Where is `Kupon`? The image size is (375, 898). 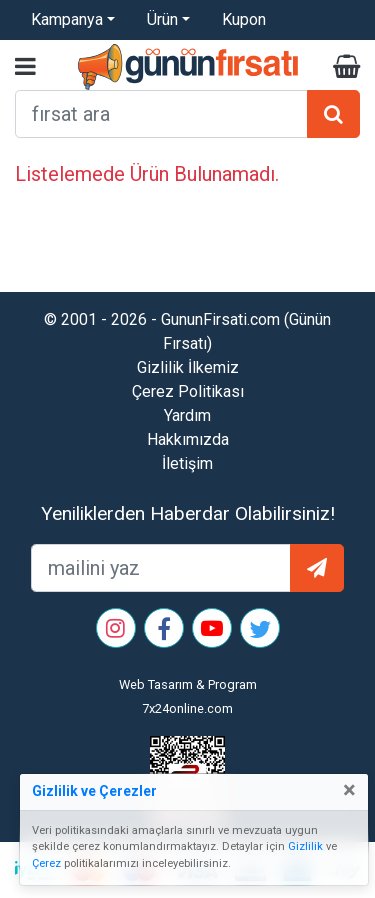
Kupon is located at coordinates (244, 19).